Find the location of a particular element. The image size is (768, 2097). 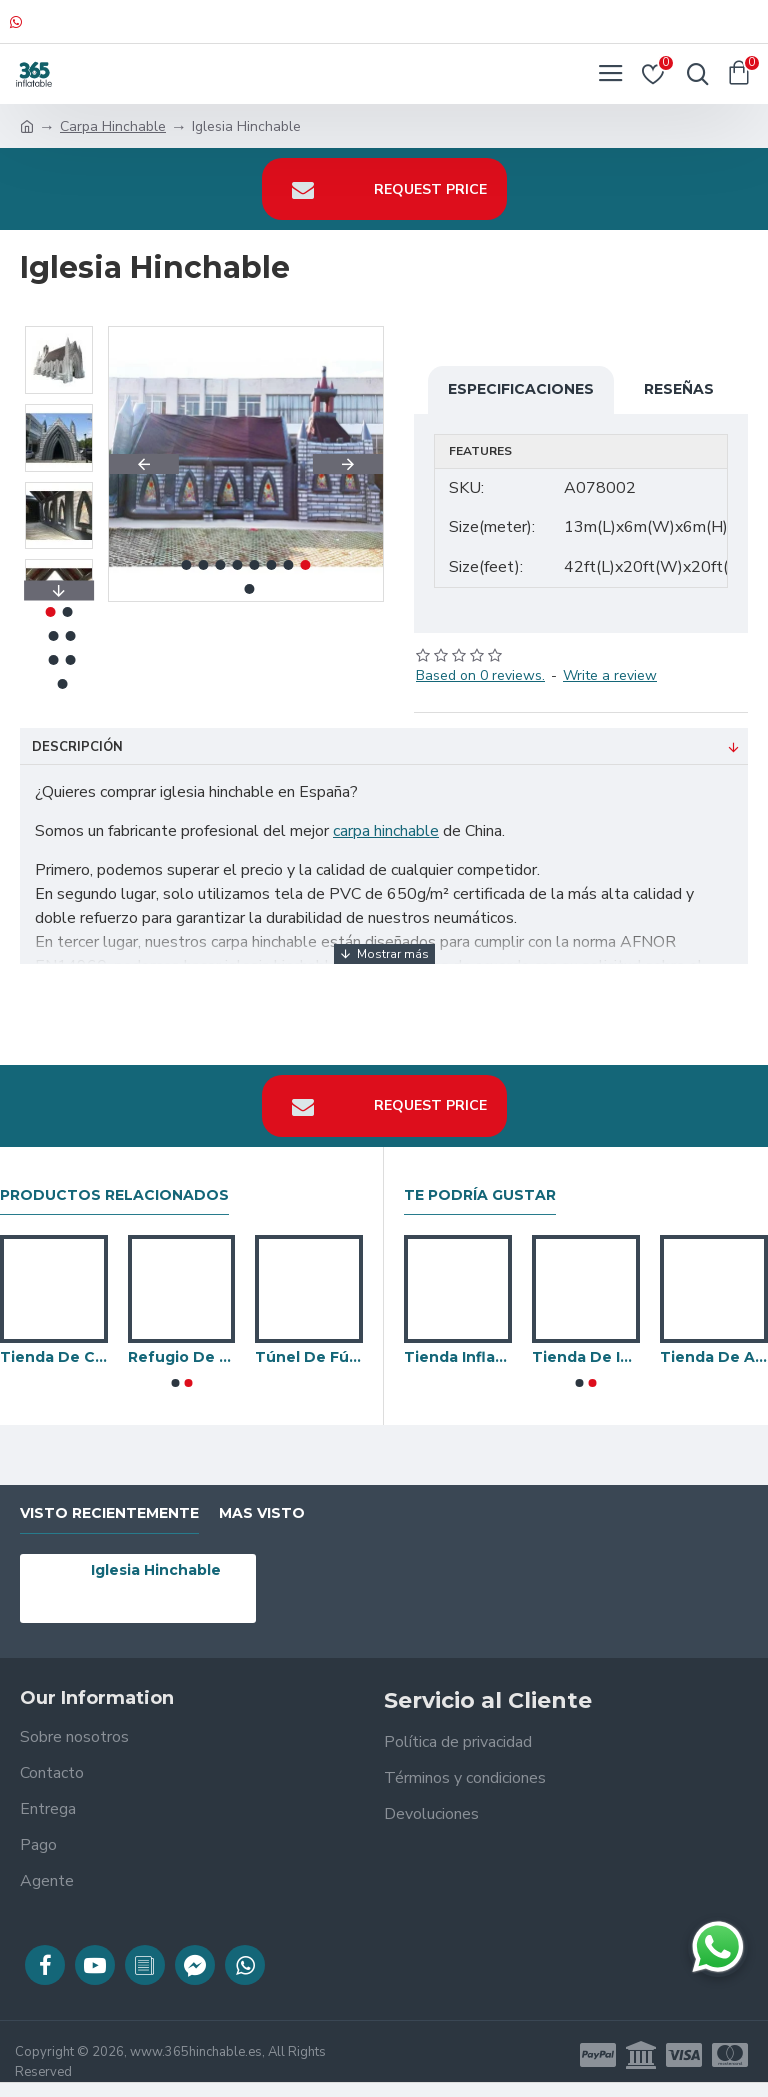

Iglesia Hinchable is located at coordinates (156, 1570).